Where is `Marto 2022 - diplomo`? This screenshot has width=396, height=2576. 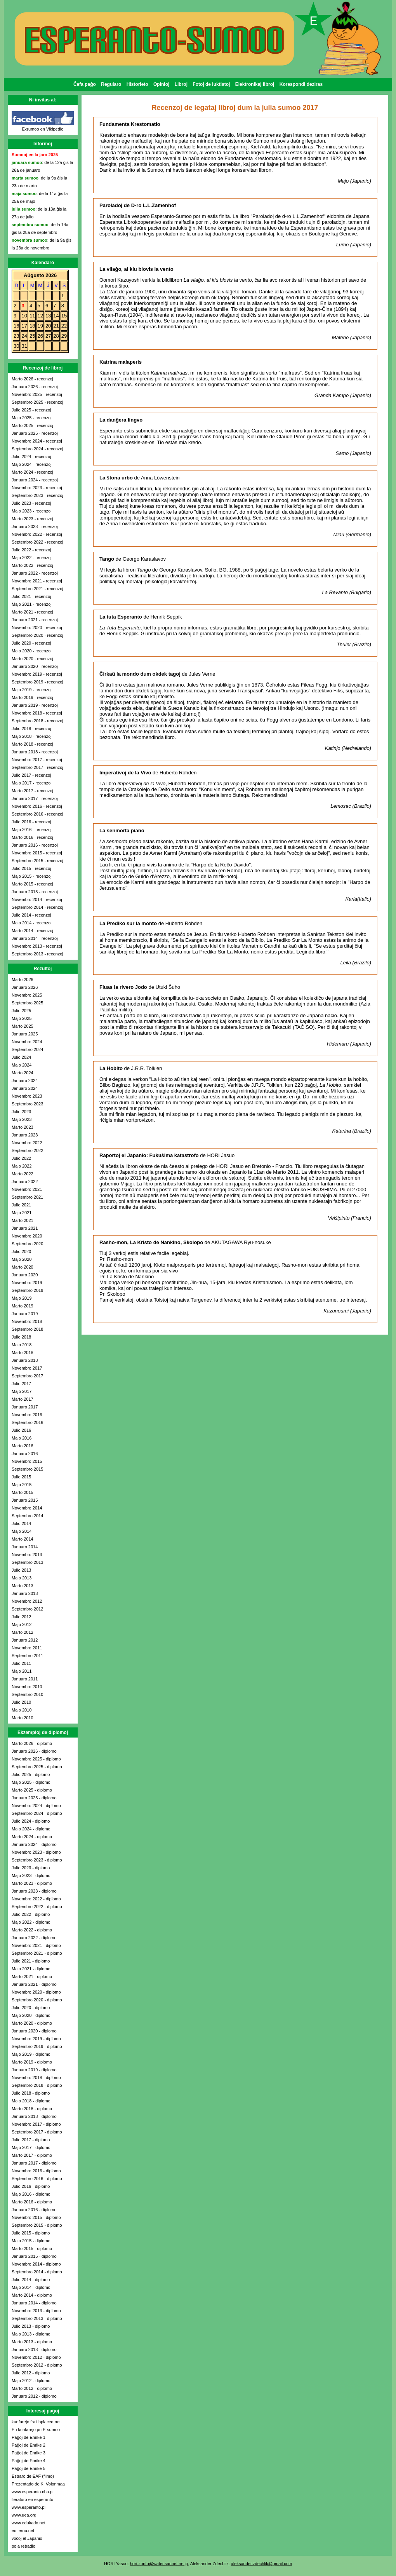
Marto 2022 - diplomo is located at coordinates (32, 1930).